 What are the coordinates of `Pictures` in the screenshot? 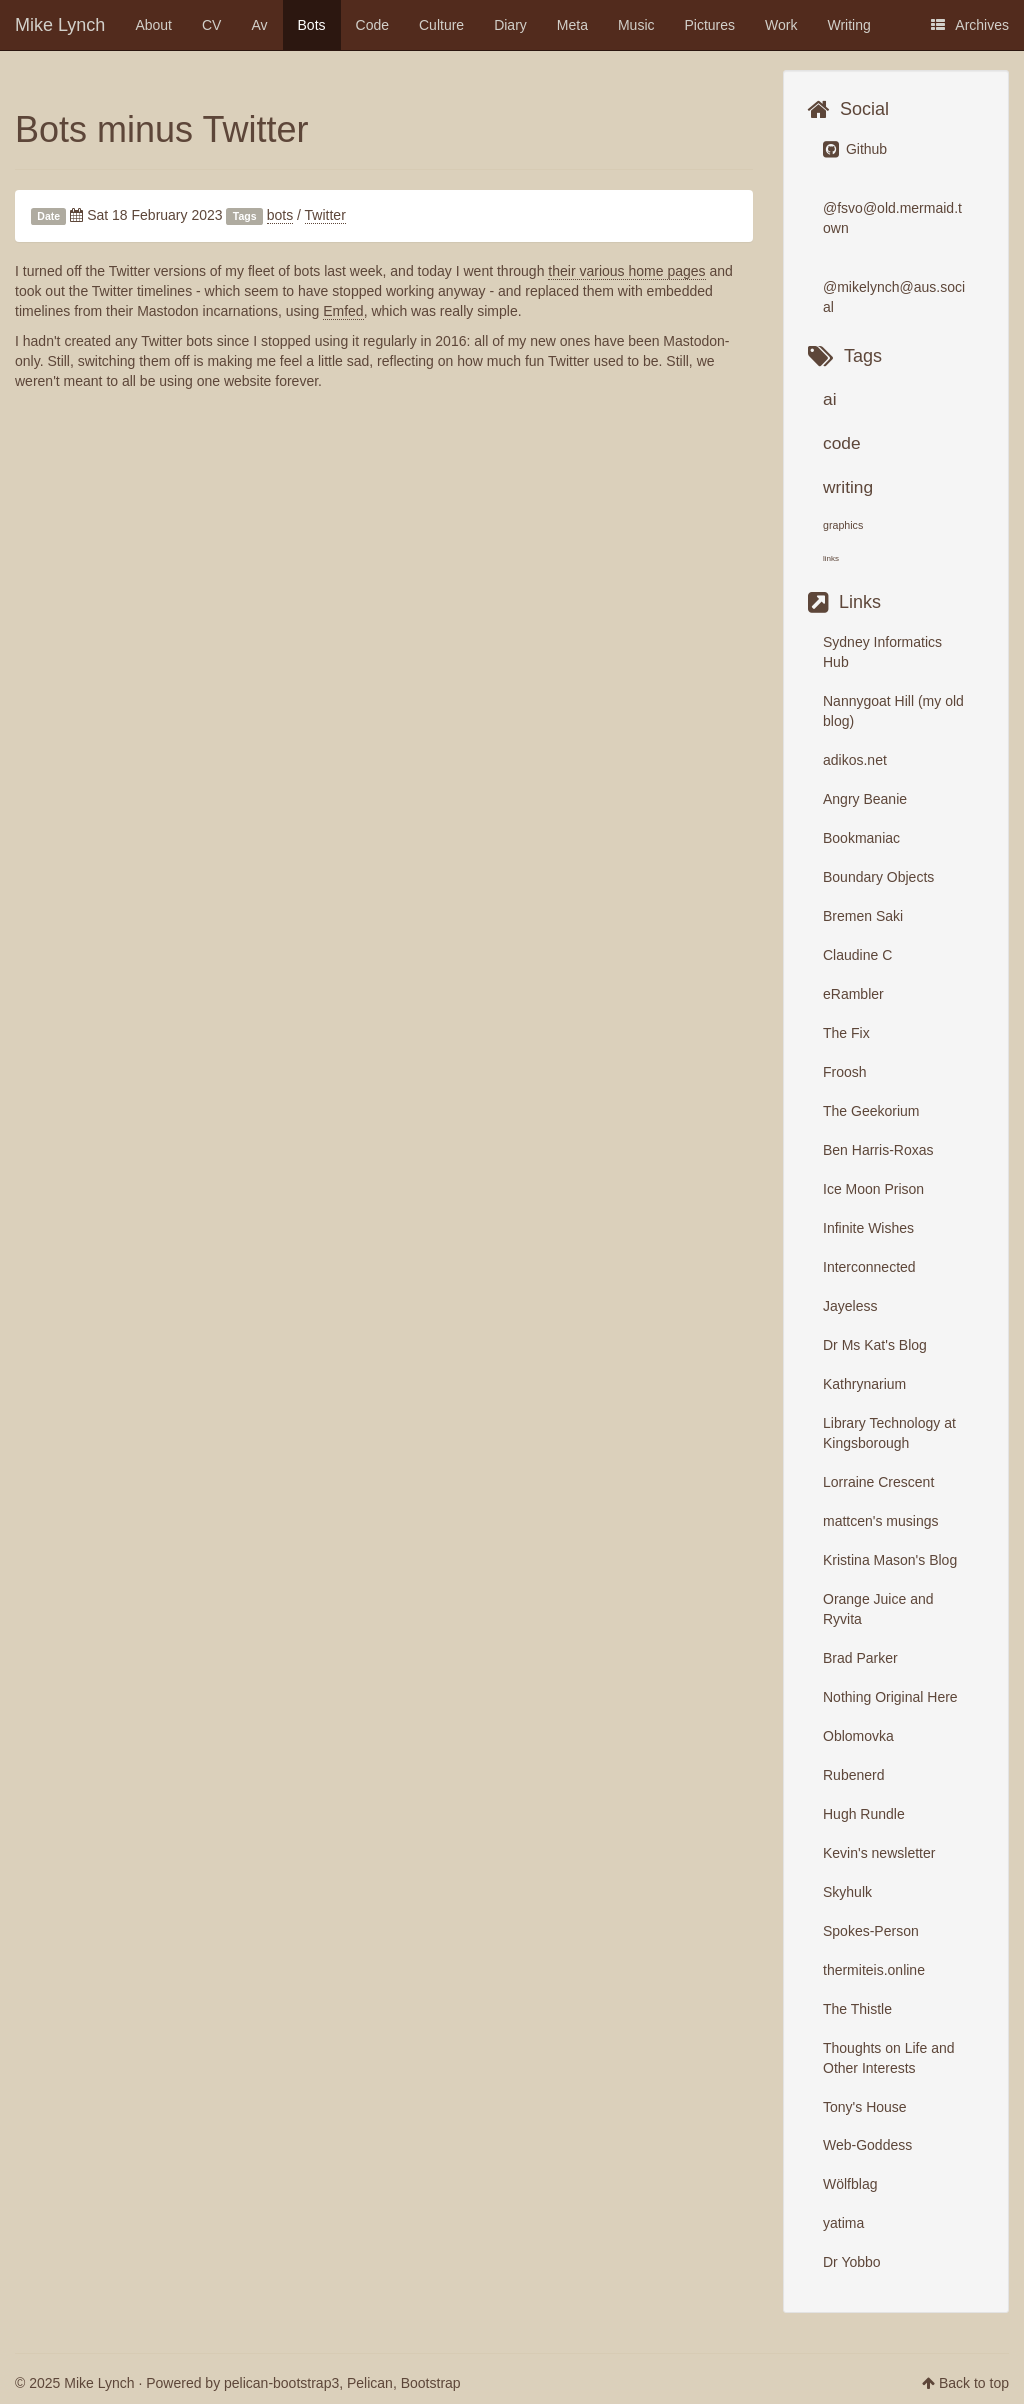 It's located at (710, 25).